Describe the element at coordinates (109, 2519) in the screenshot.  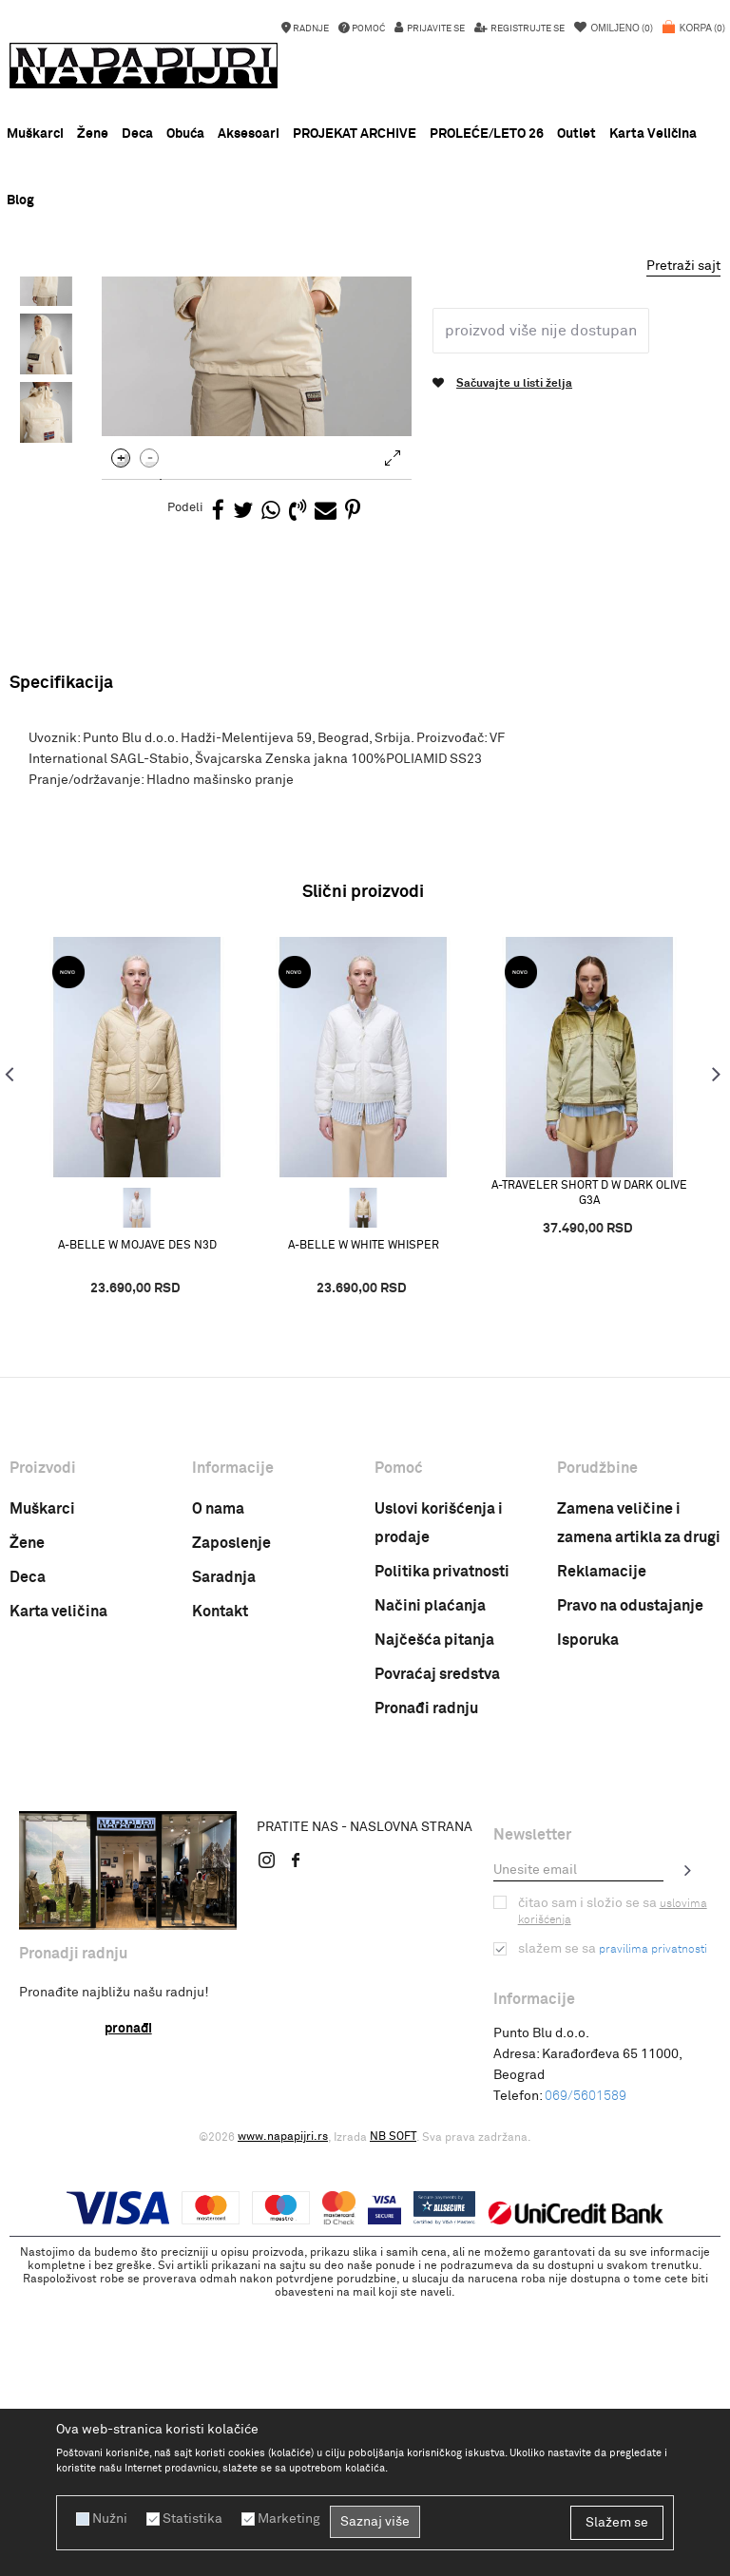
I see `Nužni` at that location.